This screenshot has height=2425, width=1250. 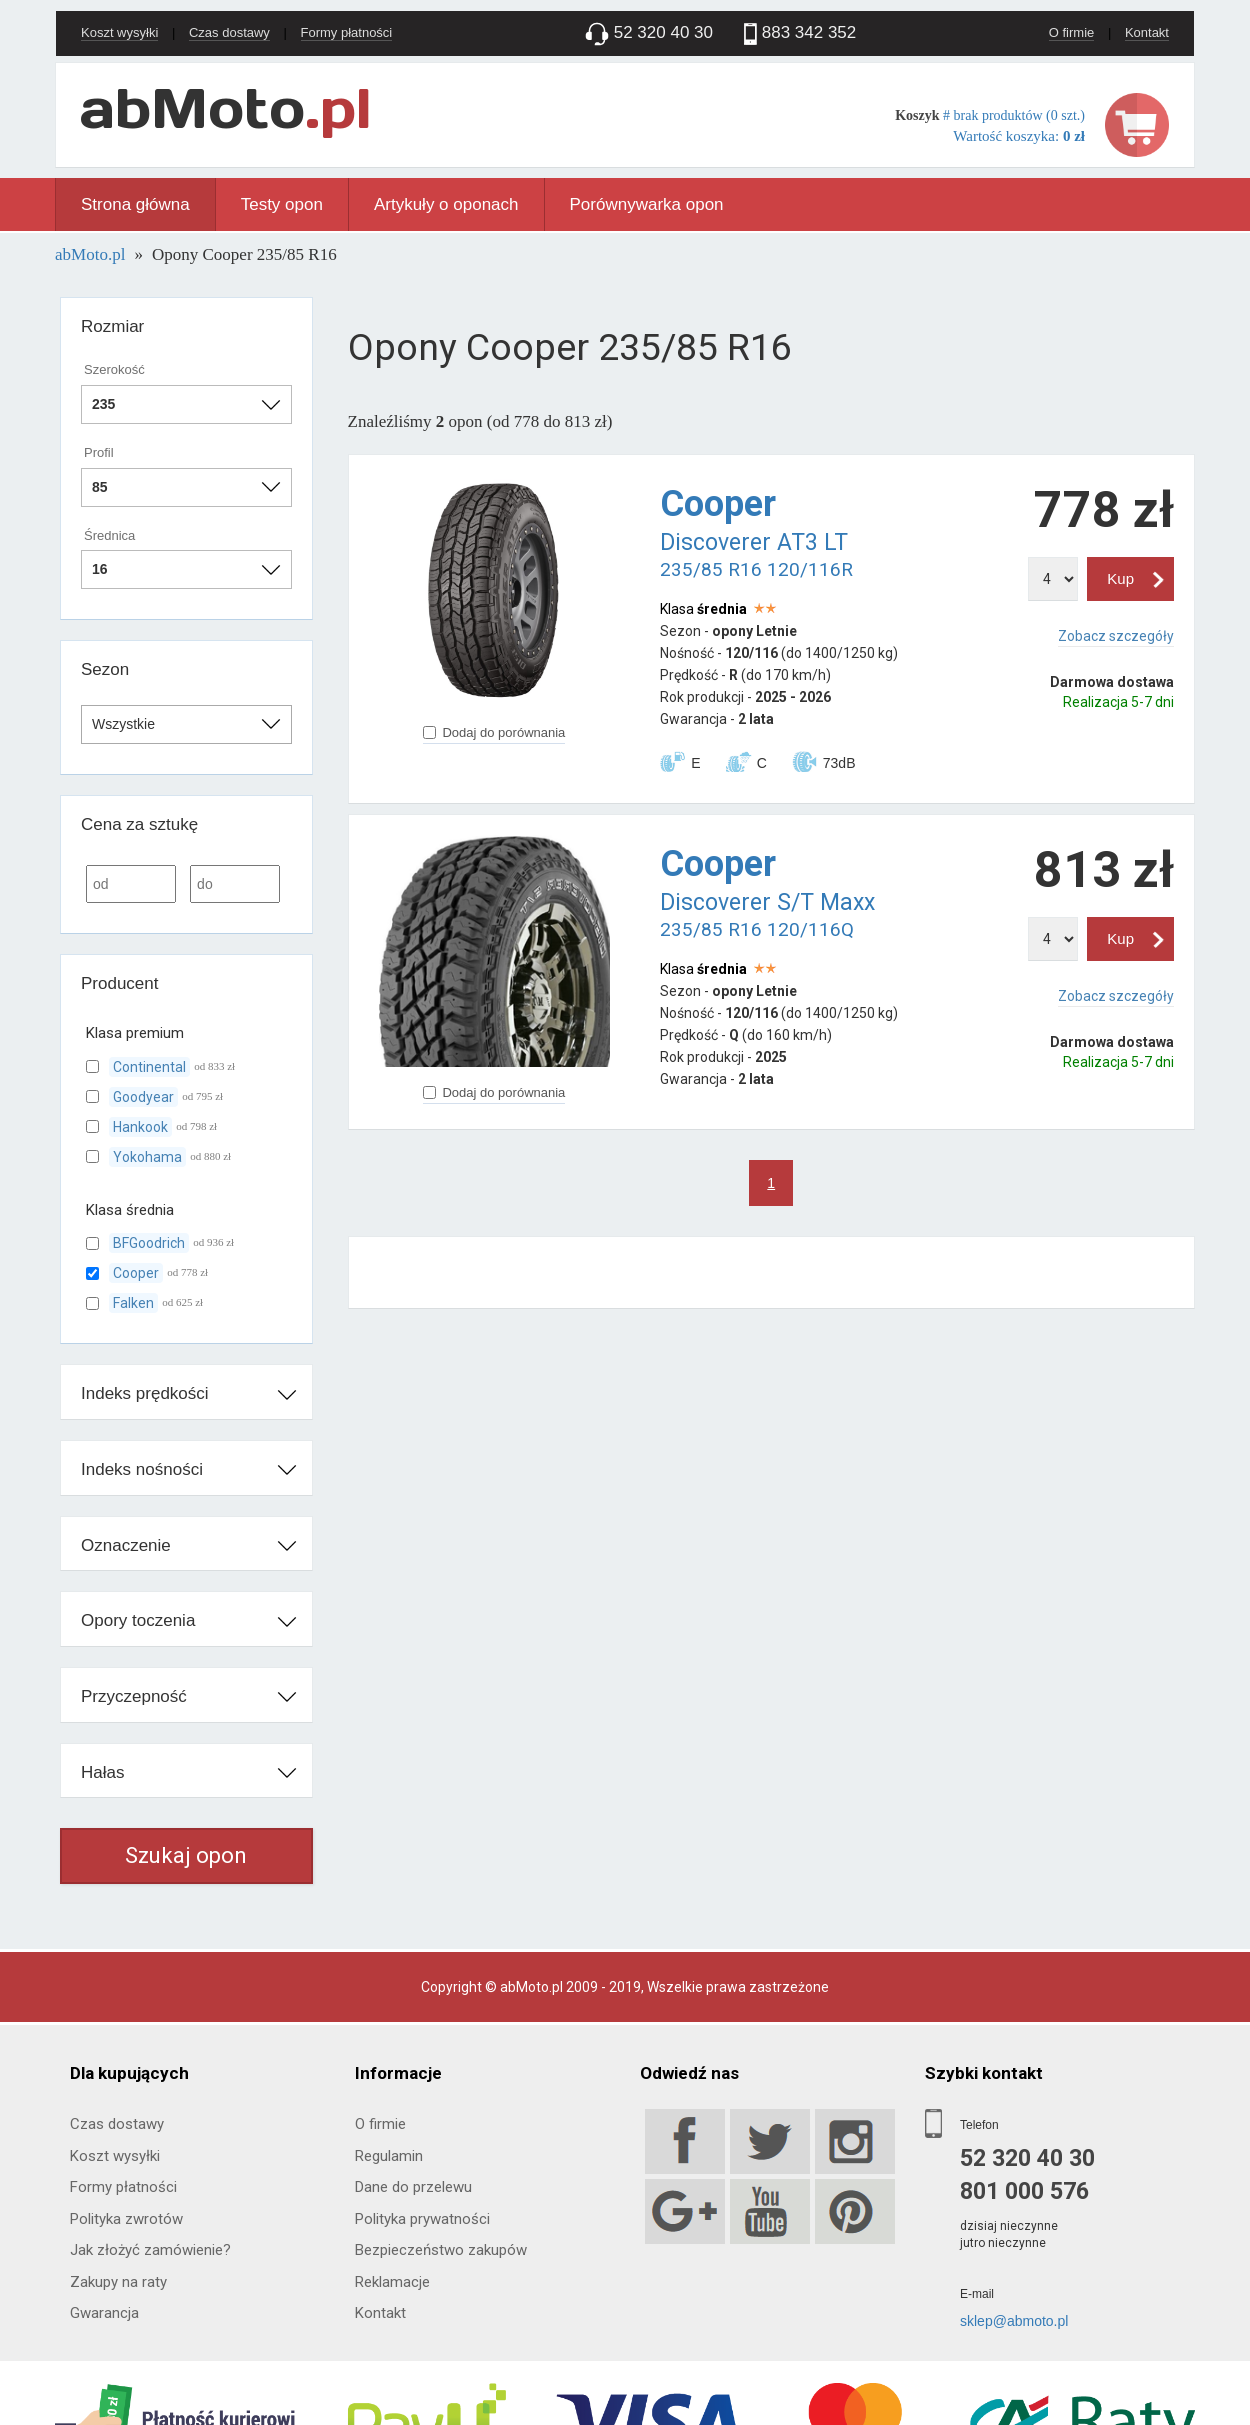 I want to click on Reklamacje, so click(x=392, y=2282).